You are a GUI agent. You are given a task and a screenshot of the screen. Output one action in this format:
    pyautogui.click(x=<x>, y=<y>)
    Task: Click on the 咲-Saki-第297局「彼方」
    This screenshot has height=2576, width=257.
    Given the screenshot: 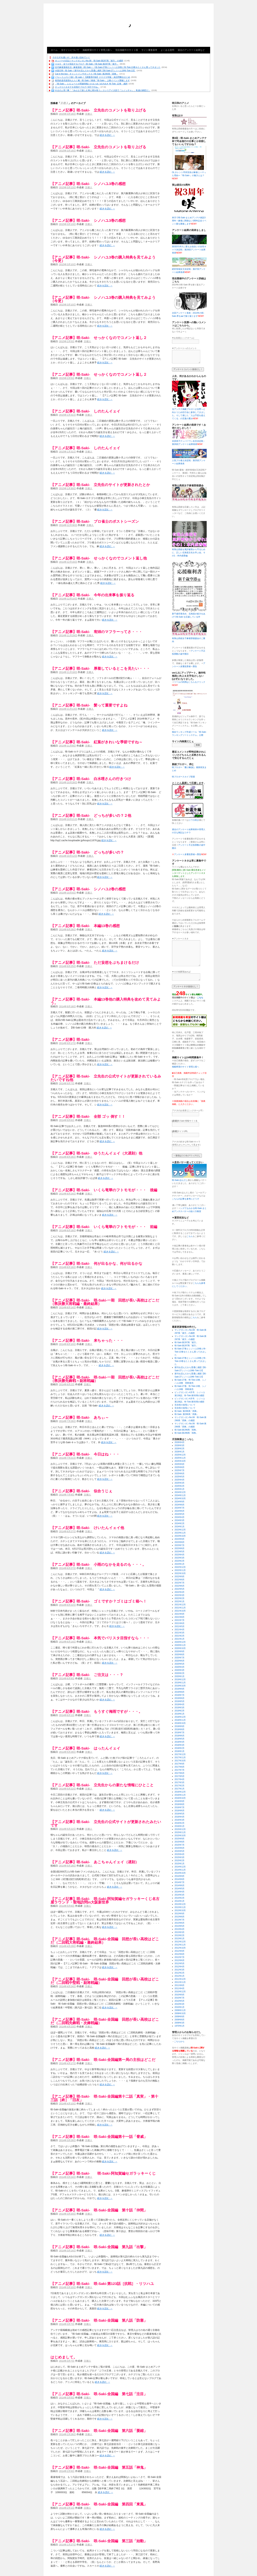 What is the action you would take?
    pyautogui.click(x=186, y=1342)
    